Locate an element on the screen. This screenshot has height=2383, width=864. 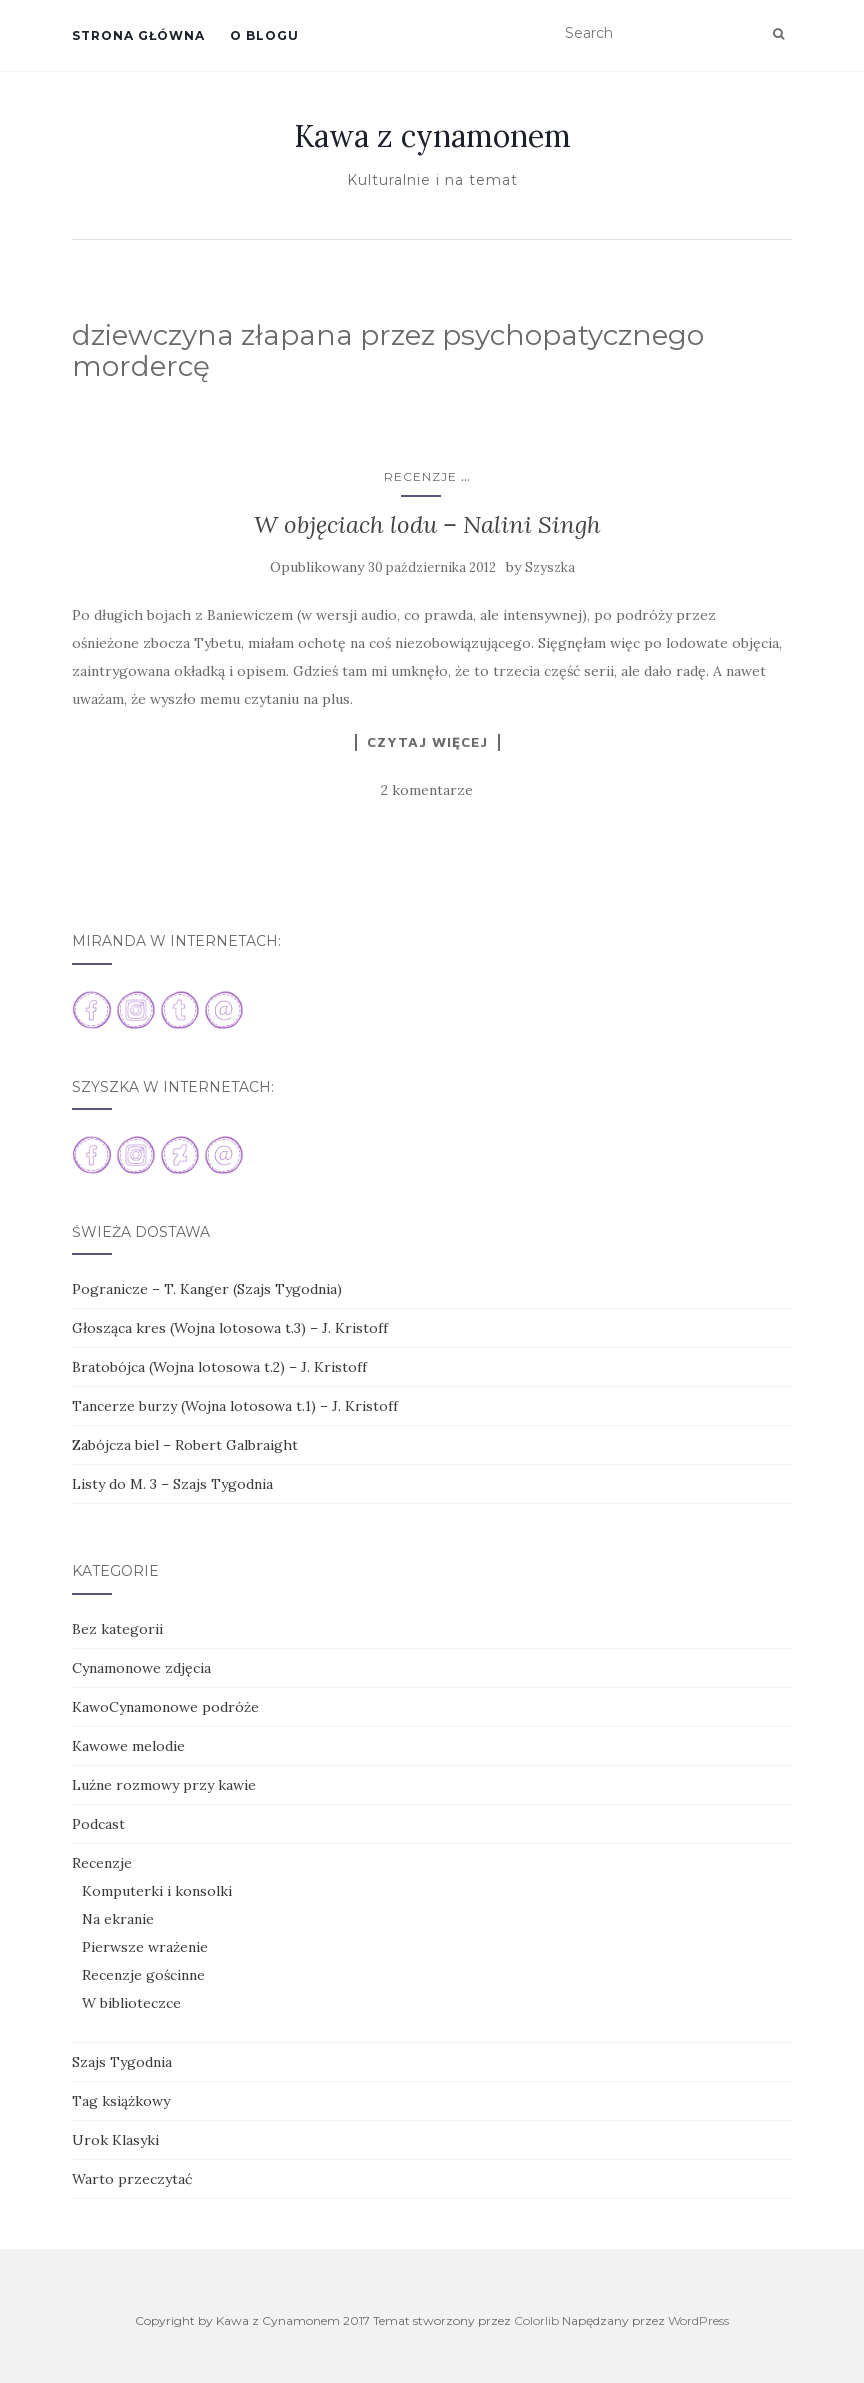
W biblioteczce is located at coordinates (131, 2003).